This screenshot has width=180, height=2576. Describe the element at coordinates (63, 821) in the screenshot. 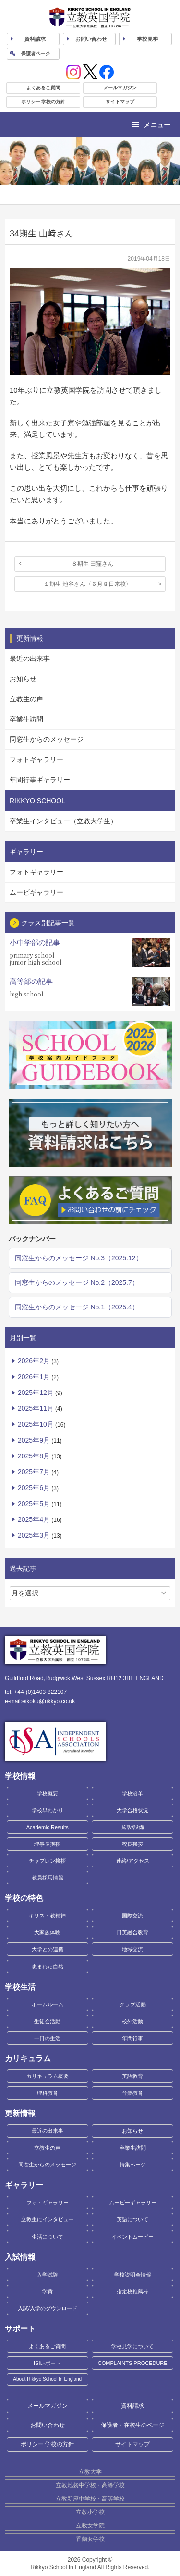

I see `卒業生インタビュー（立教大学生）` at that location.